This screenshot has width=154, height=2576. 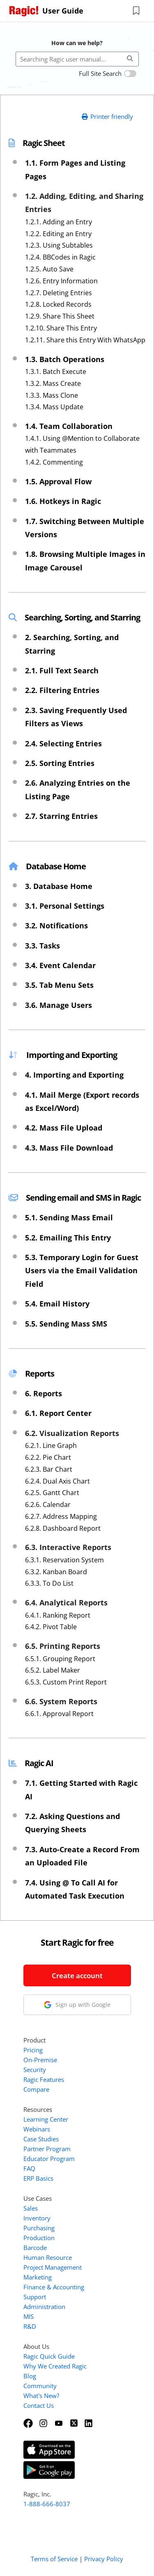 What do you see at coordinates (47, 2257) in the screenshot?
I see `Human Resource` at bounding box center [47, 2257].